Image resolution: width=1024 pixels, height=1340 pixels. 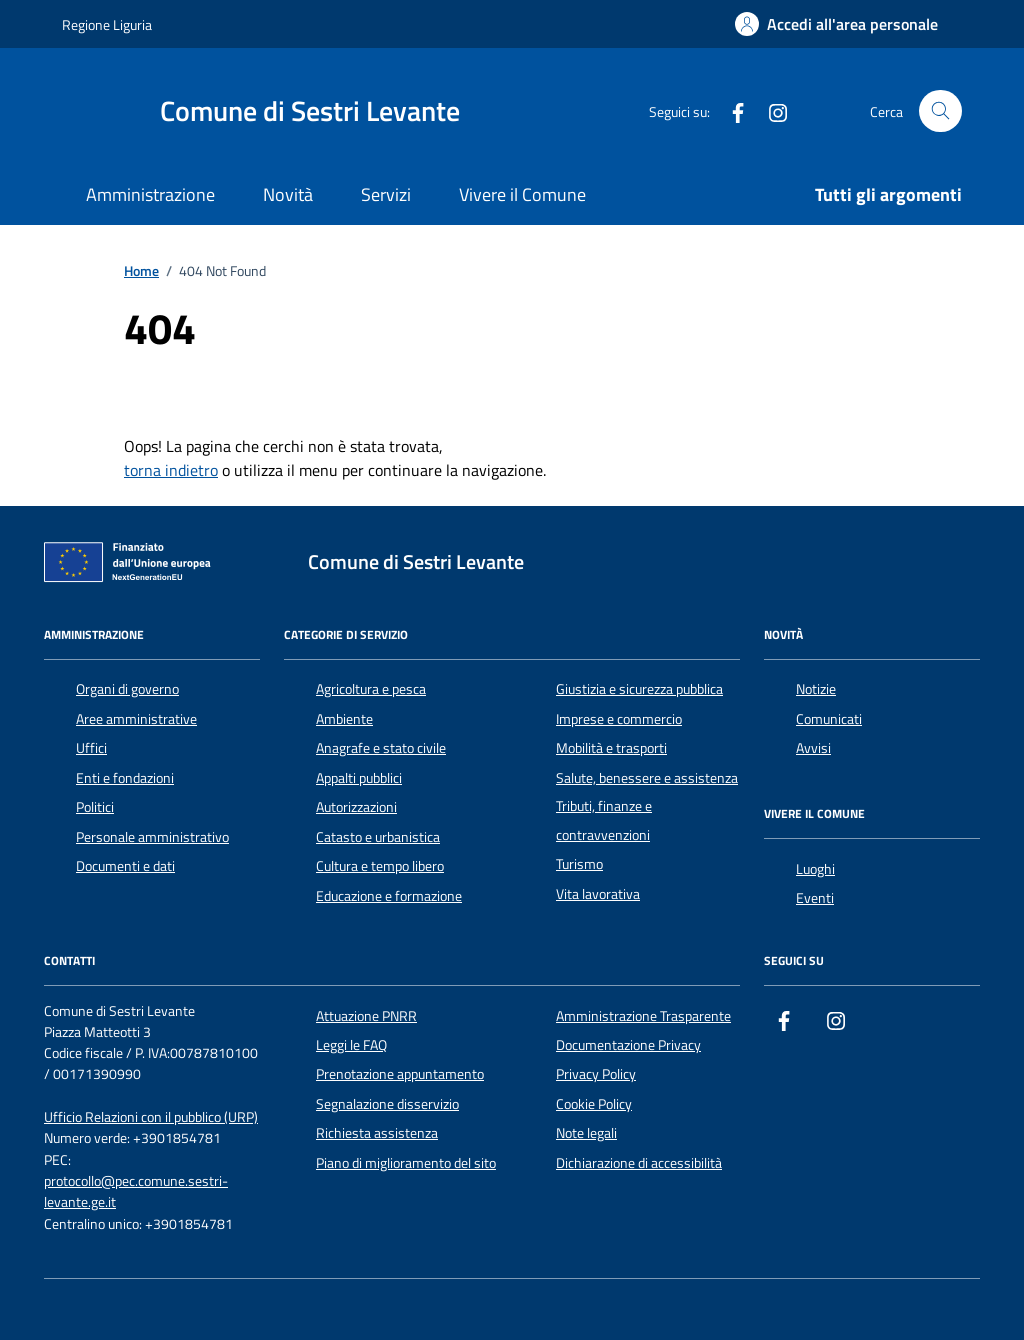 I want to click on Comunicati, so click(x=829, y=719).